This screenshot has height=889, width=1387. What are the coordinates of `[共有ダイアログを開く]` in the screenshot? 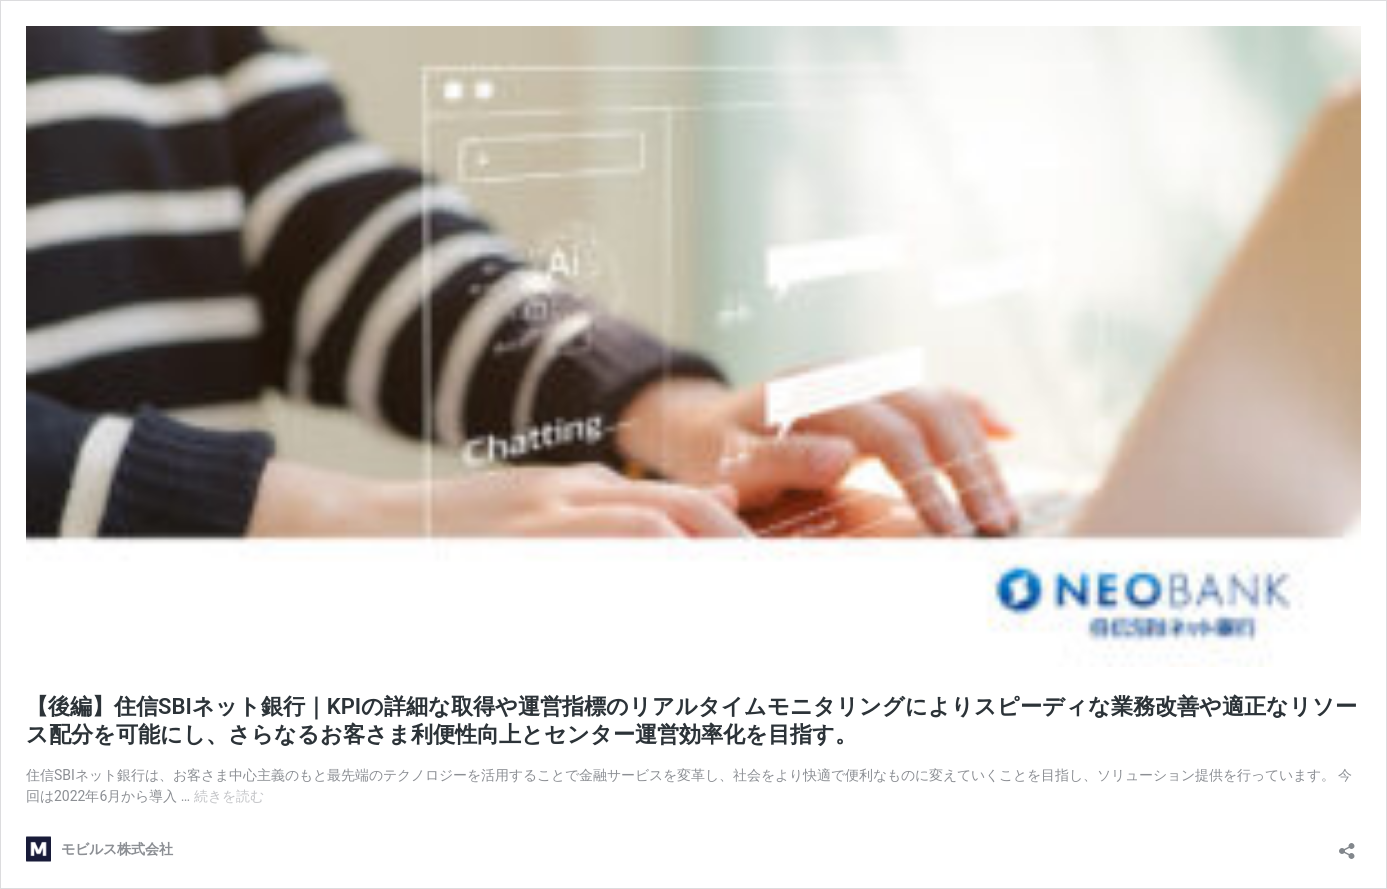 It's located at (1347, 844).